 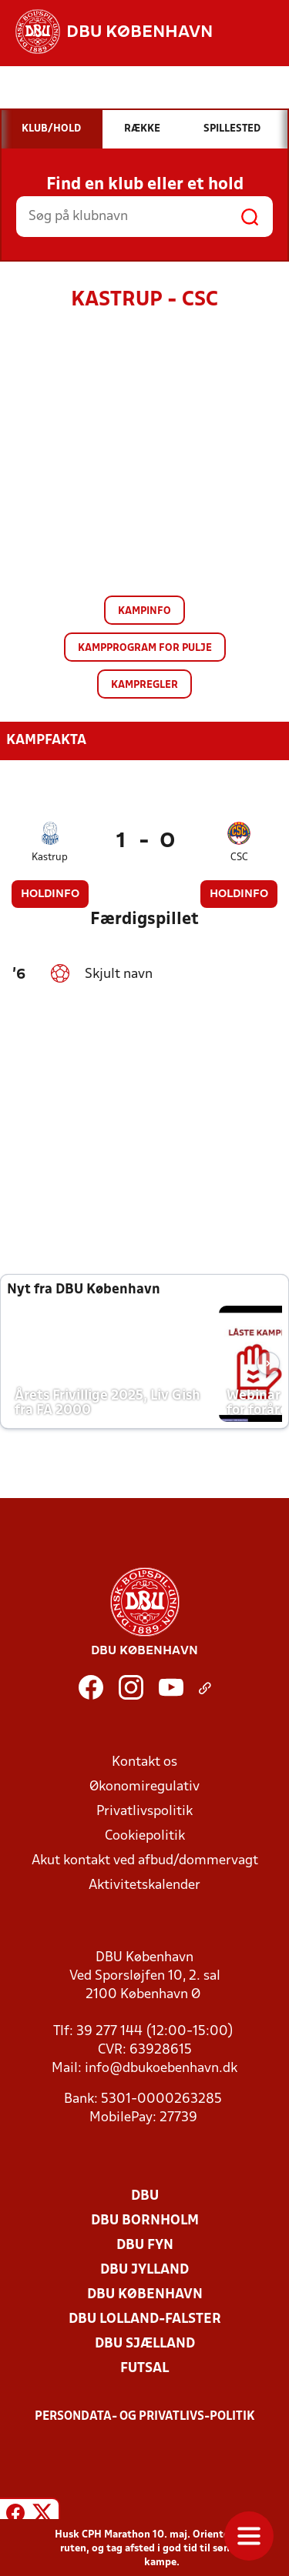 I want to click on Futsal, so click(x=144, y=2368).